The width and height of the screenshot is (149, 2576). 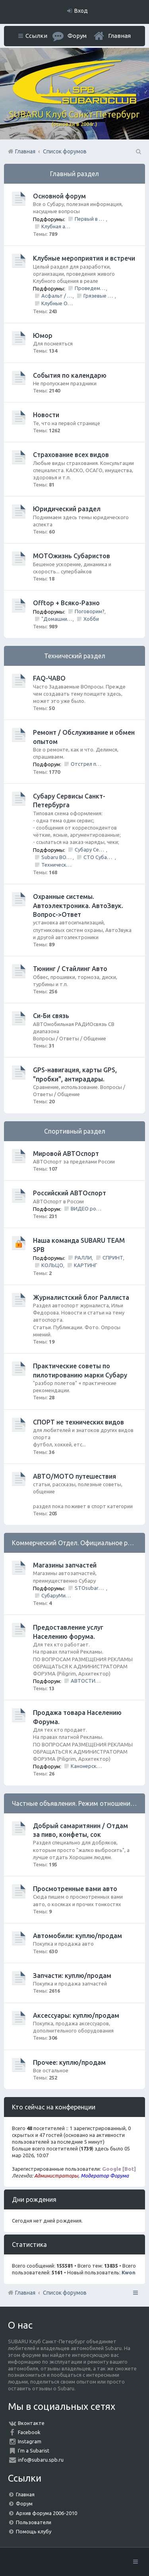 I want to click on Юмор, so click(x=42, y=335).